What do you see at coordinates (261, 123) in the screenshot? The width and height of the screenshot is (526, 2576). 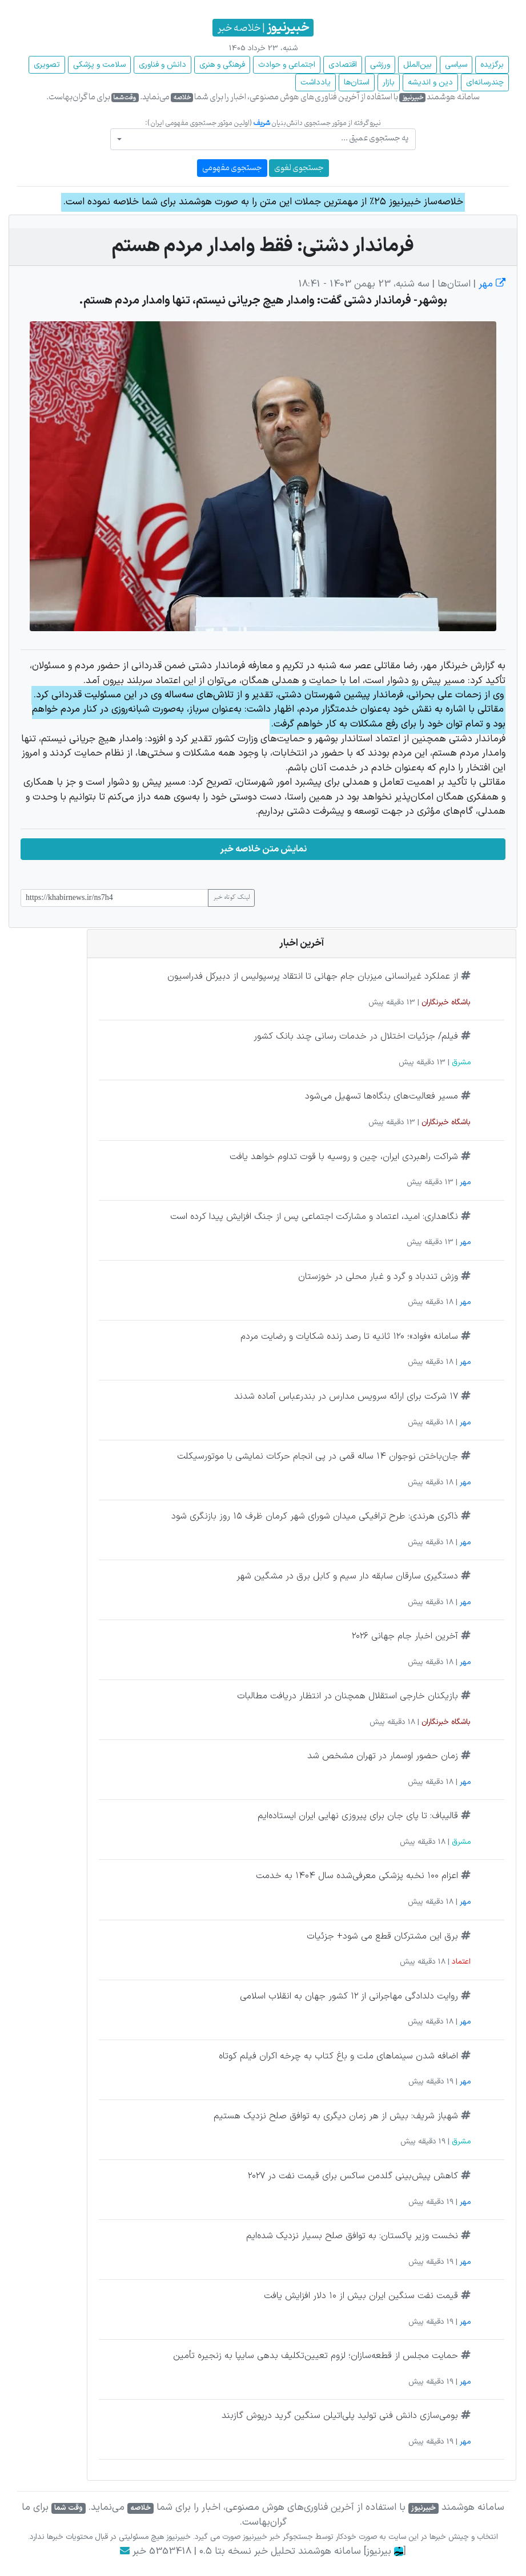 I see `شریف` at bounding box center [261, 123].